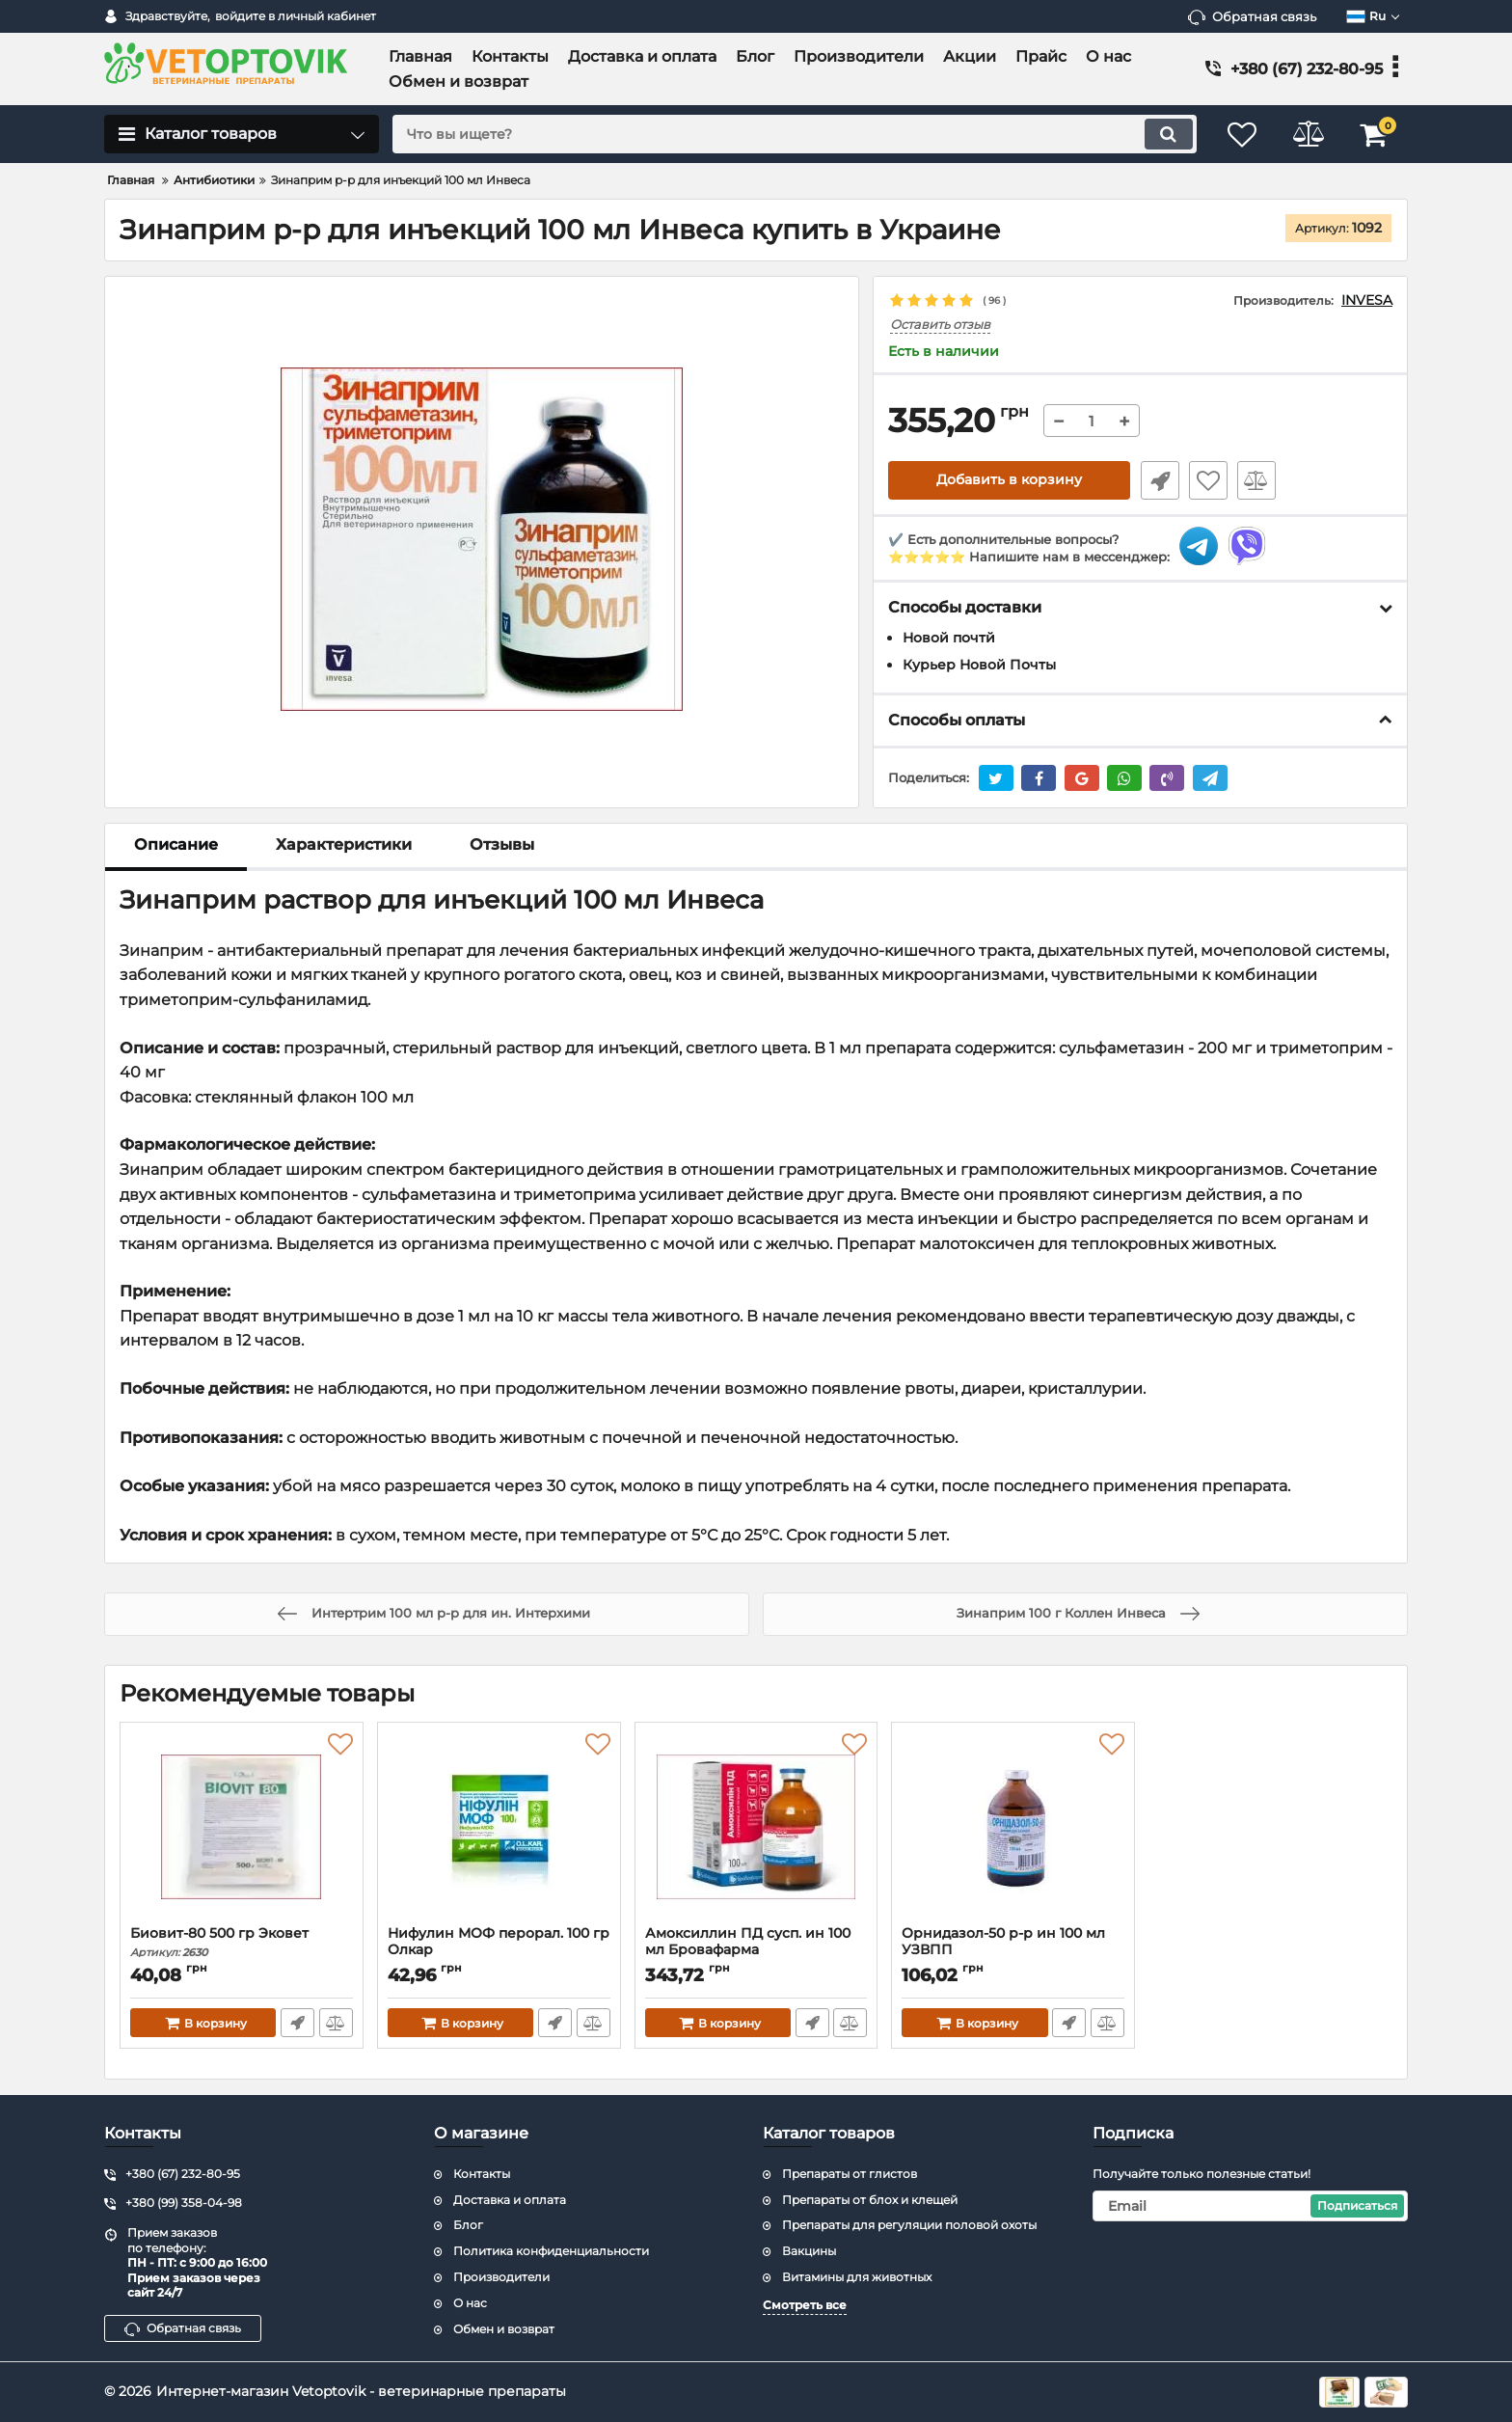 This screenshot has height=2422, width=1512. What do you see at coordinates (870, 2199) in the screenshot?
I see `Препараты от блох и клещей` at bounding box center [870, 2199].